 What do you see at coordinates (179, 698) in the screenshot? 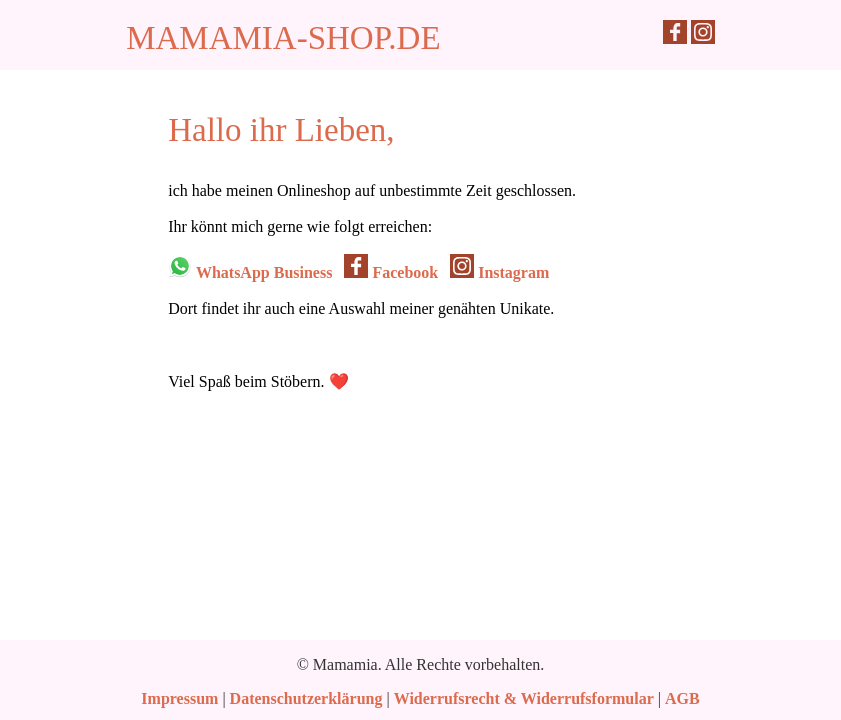
I see `Impressum` at bounding box center [179, 698].